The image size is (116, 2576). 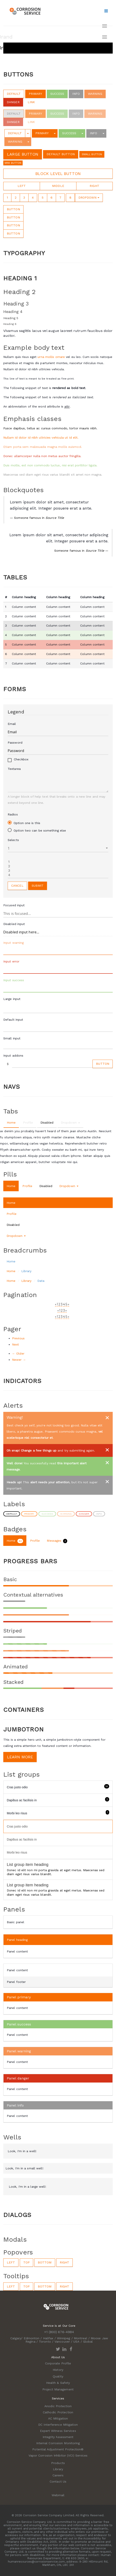 What do you see at coordinates (76, 2341) in the screenshot?
I see `USA` at bounding box center [76, 2341].